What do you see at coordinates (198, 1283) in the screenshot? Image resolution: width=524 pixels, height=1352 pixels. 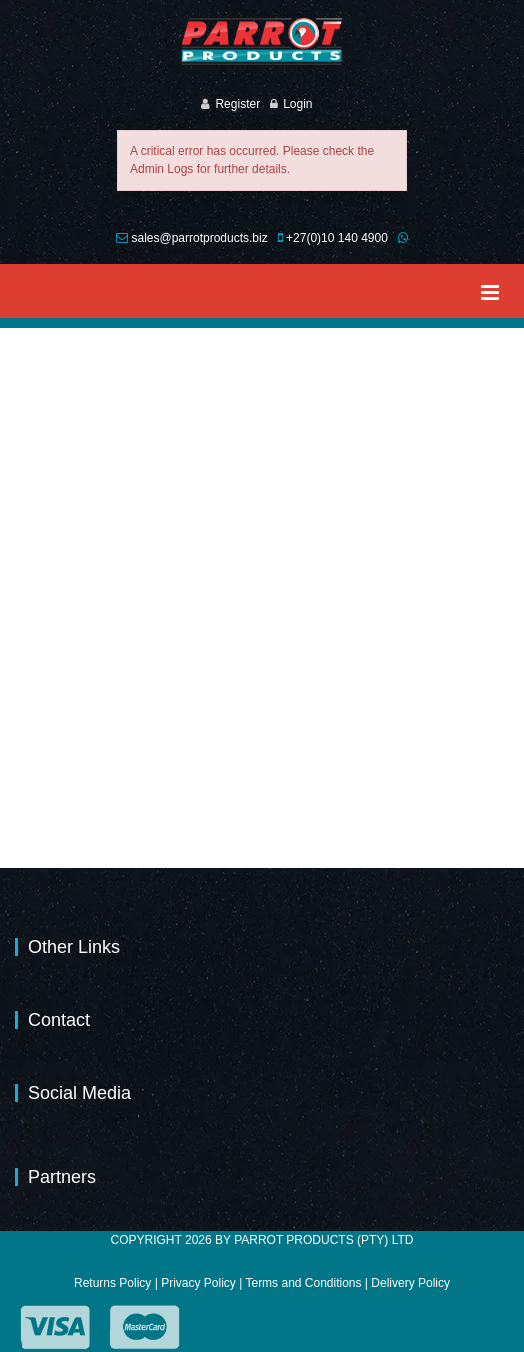 I see `Privacy Policy` at bounding box center [198, 1283].